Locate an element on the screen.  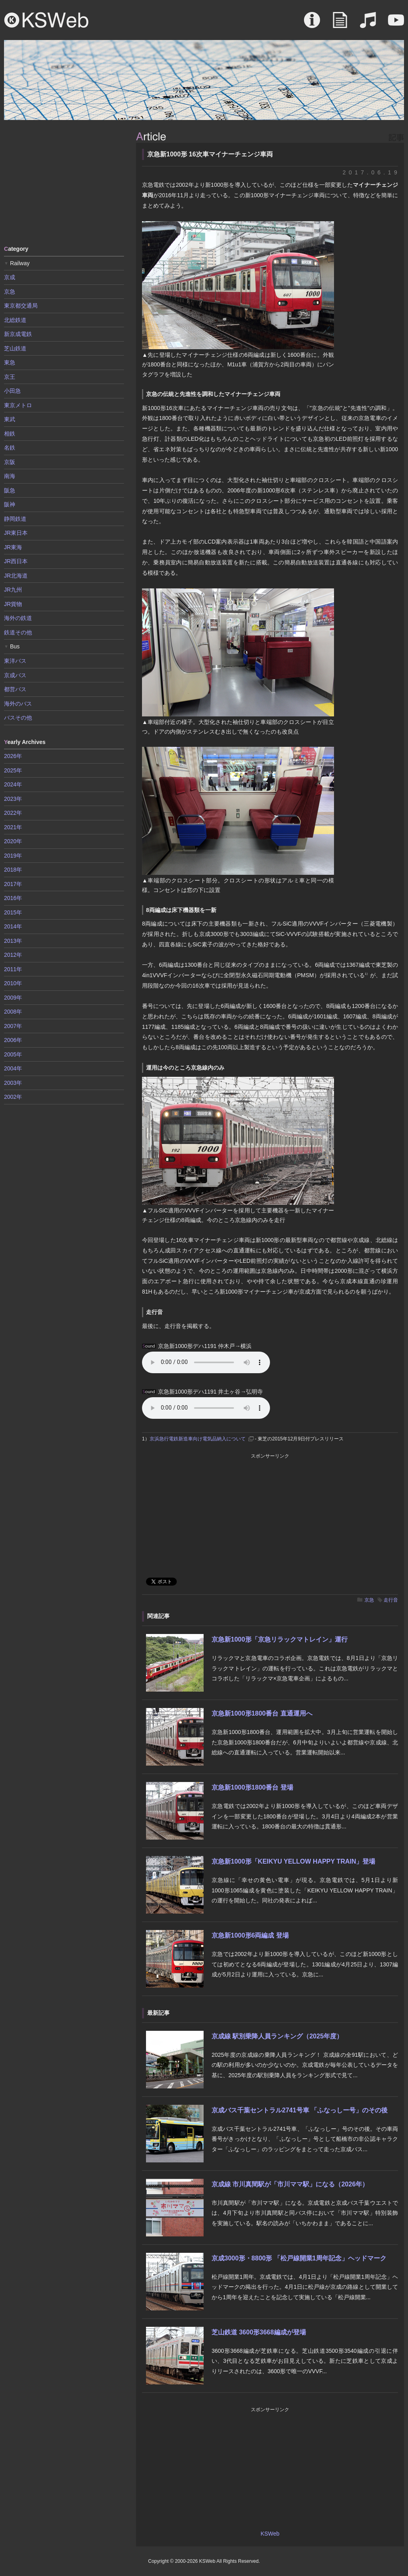
JR貨物 is located at coordinates (13, 604).